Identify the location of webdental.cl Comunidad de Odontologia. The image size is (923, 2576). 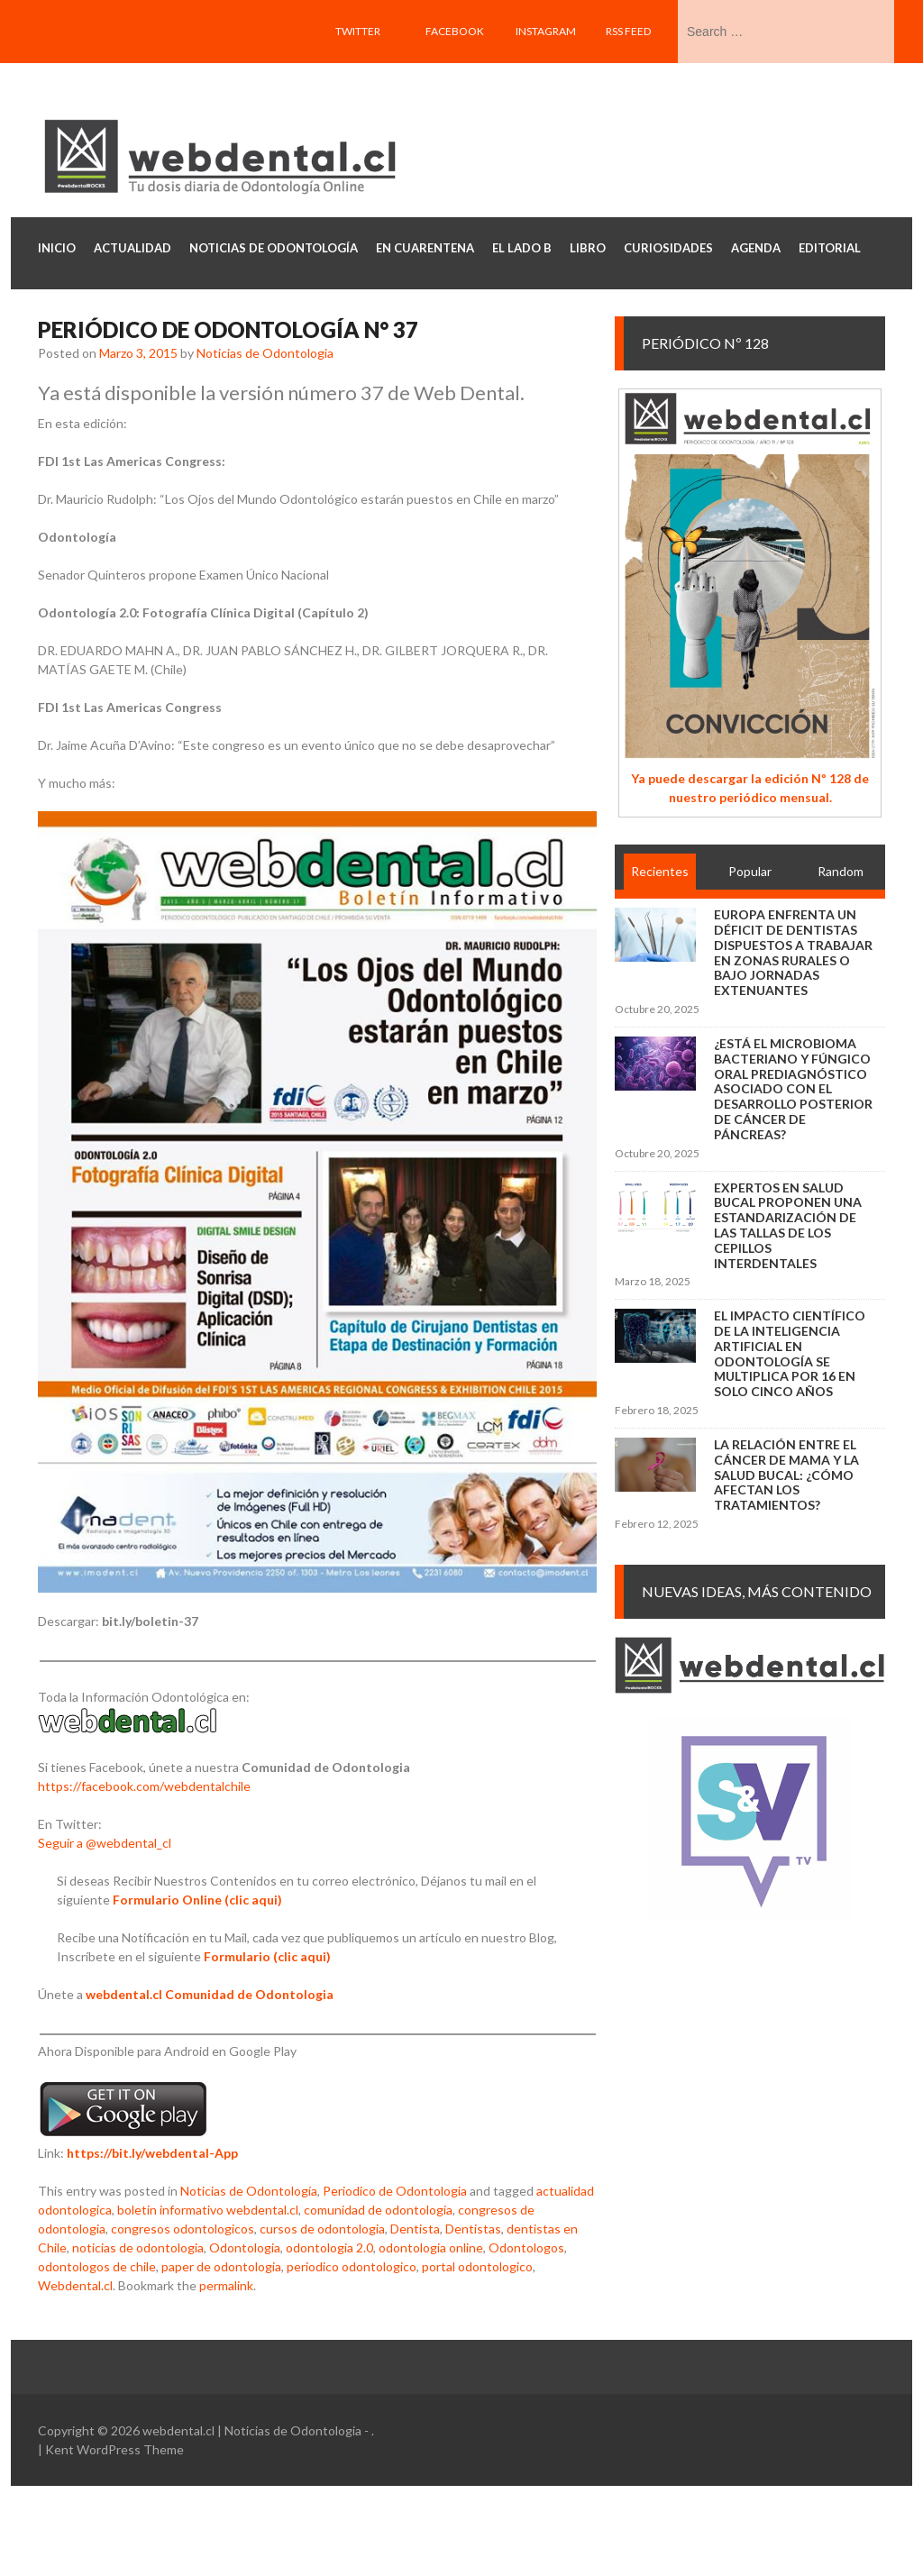
(210, 1994).